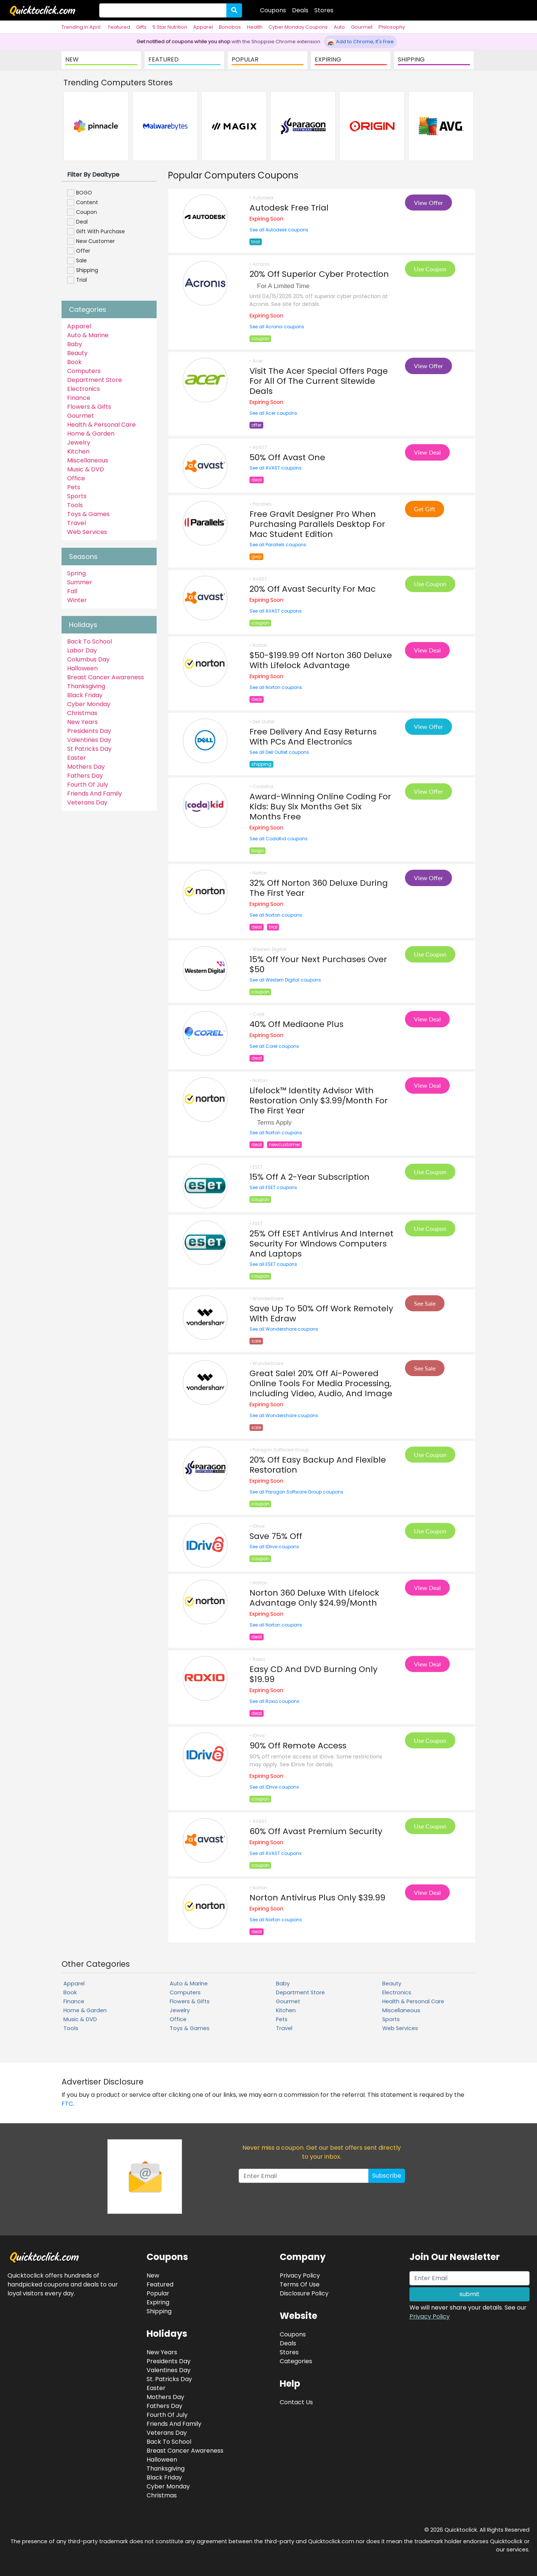 This screenshot has width=537, height=2576. I want to click on Save Up To 50% Off Work Remotely With Edraw, so click(321, 1313).